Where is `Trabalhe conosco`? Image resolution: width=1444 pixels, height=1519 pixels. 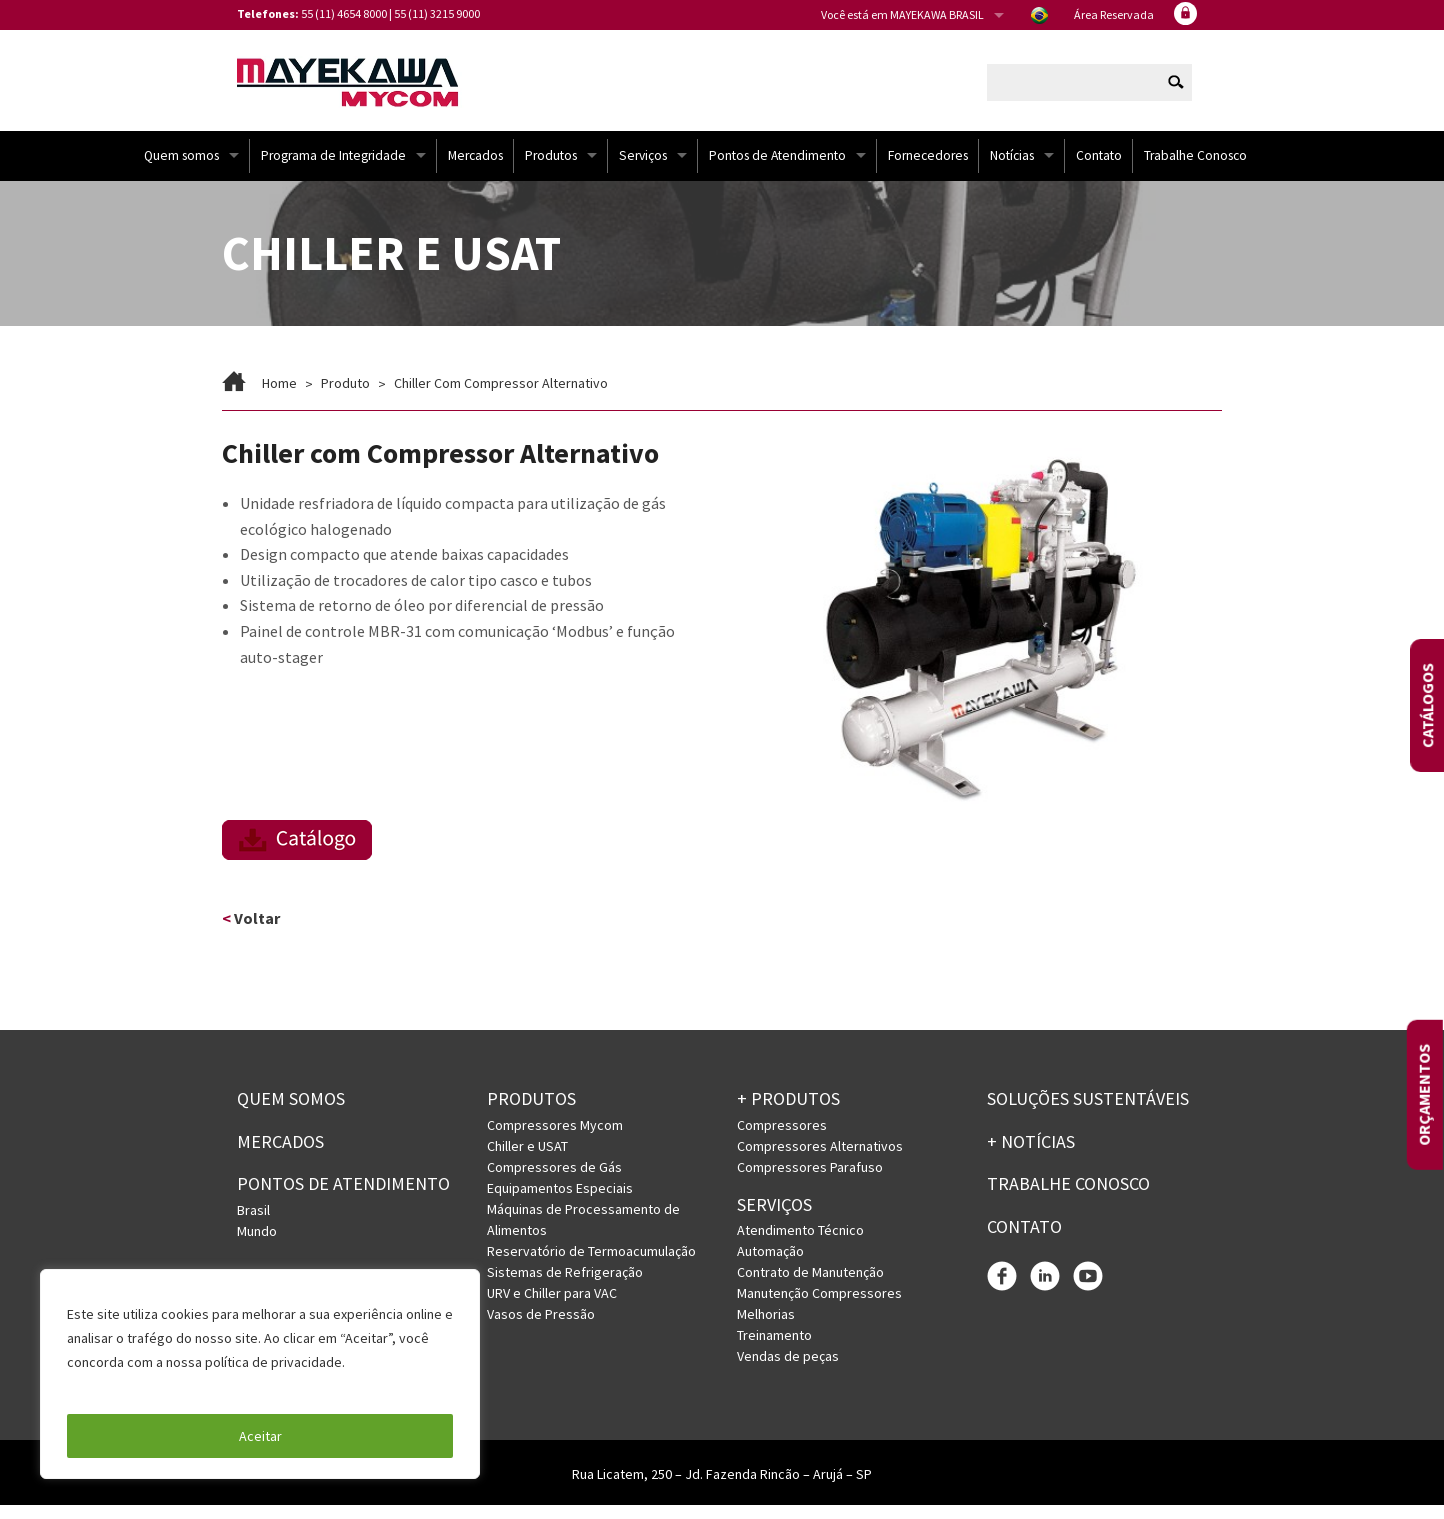 Trabalhe conosco is located at coordinates (1068, 1198).